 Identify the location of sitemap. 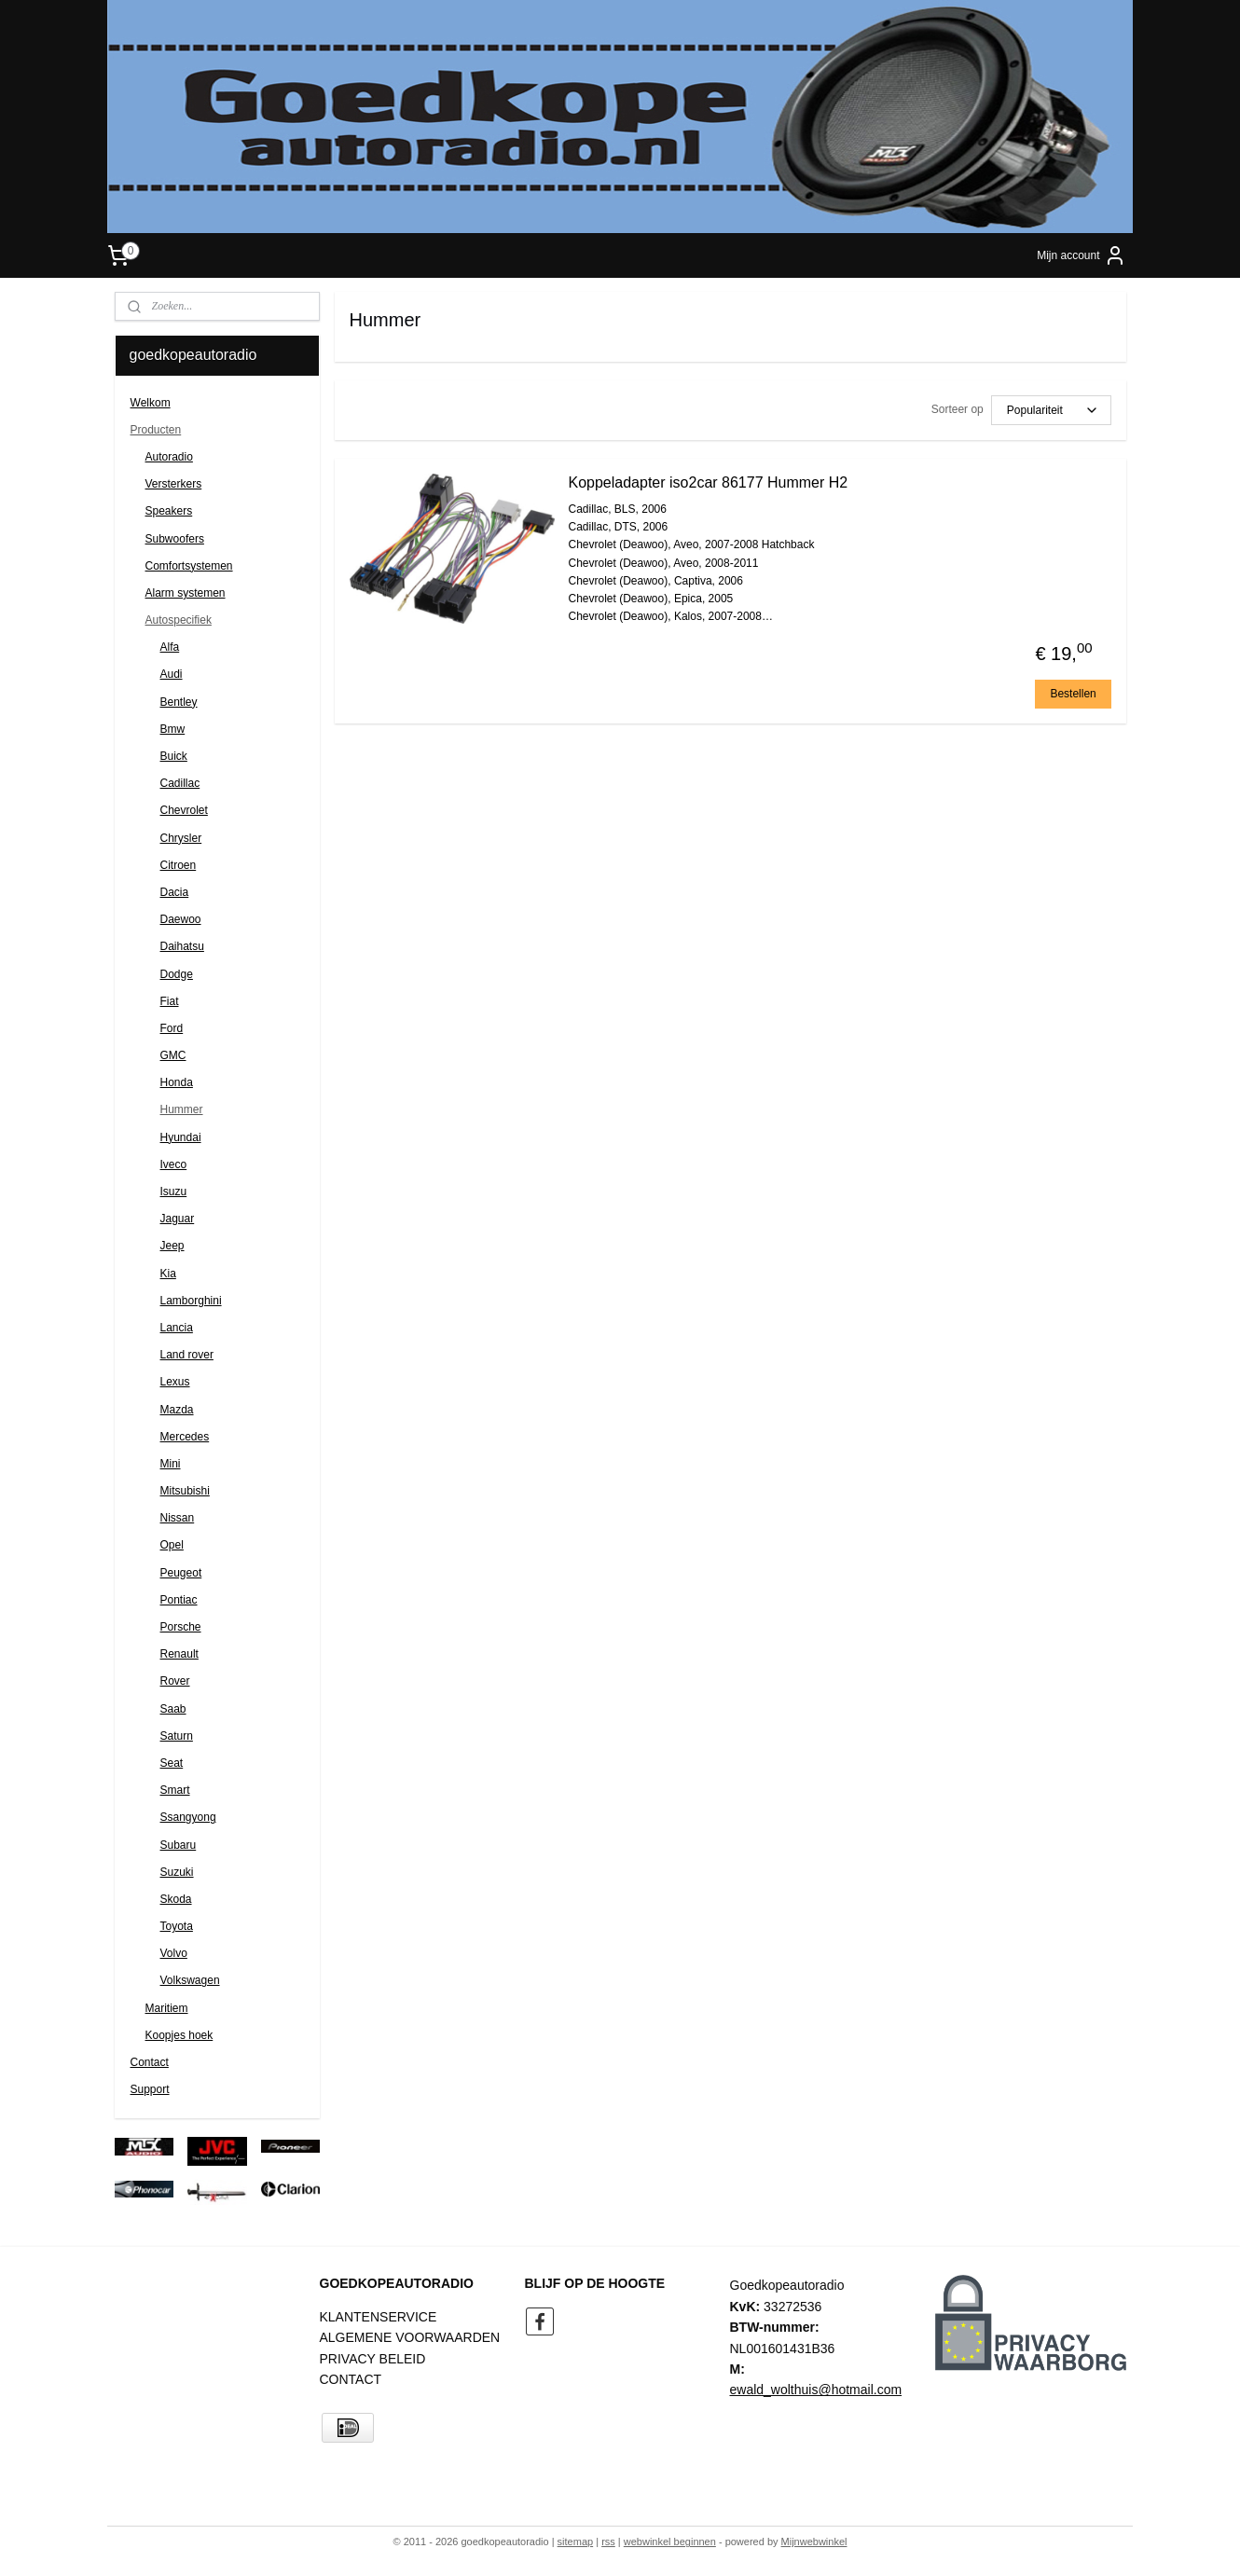
(576, 2541).